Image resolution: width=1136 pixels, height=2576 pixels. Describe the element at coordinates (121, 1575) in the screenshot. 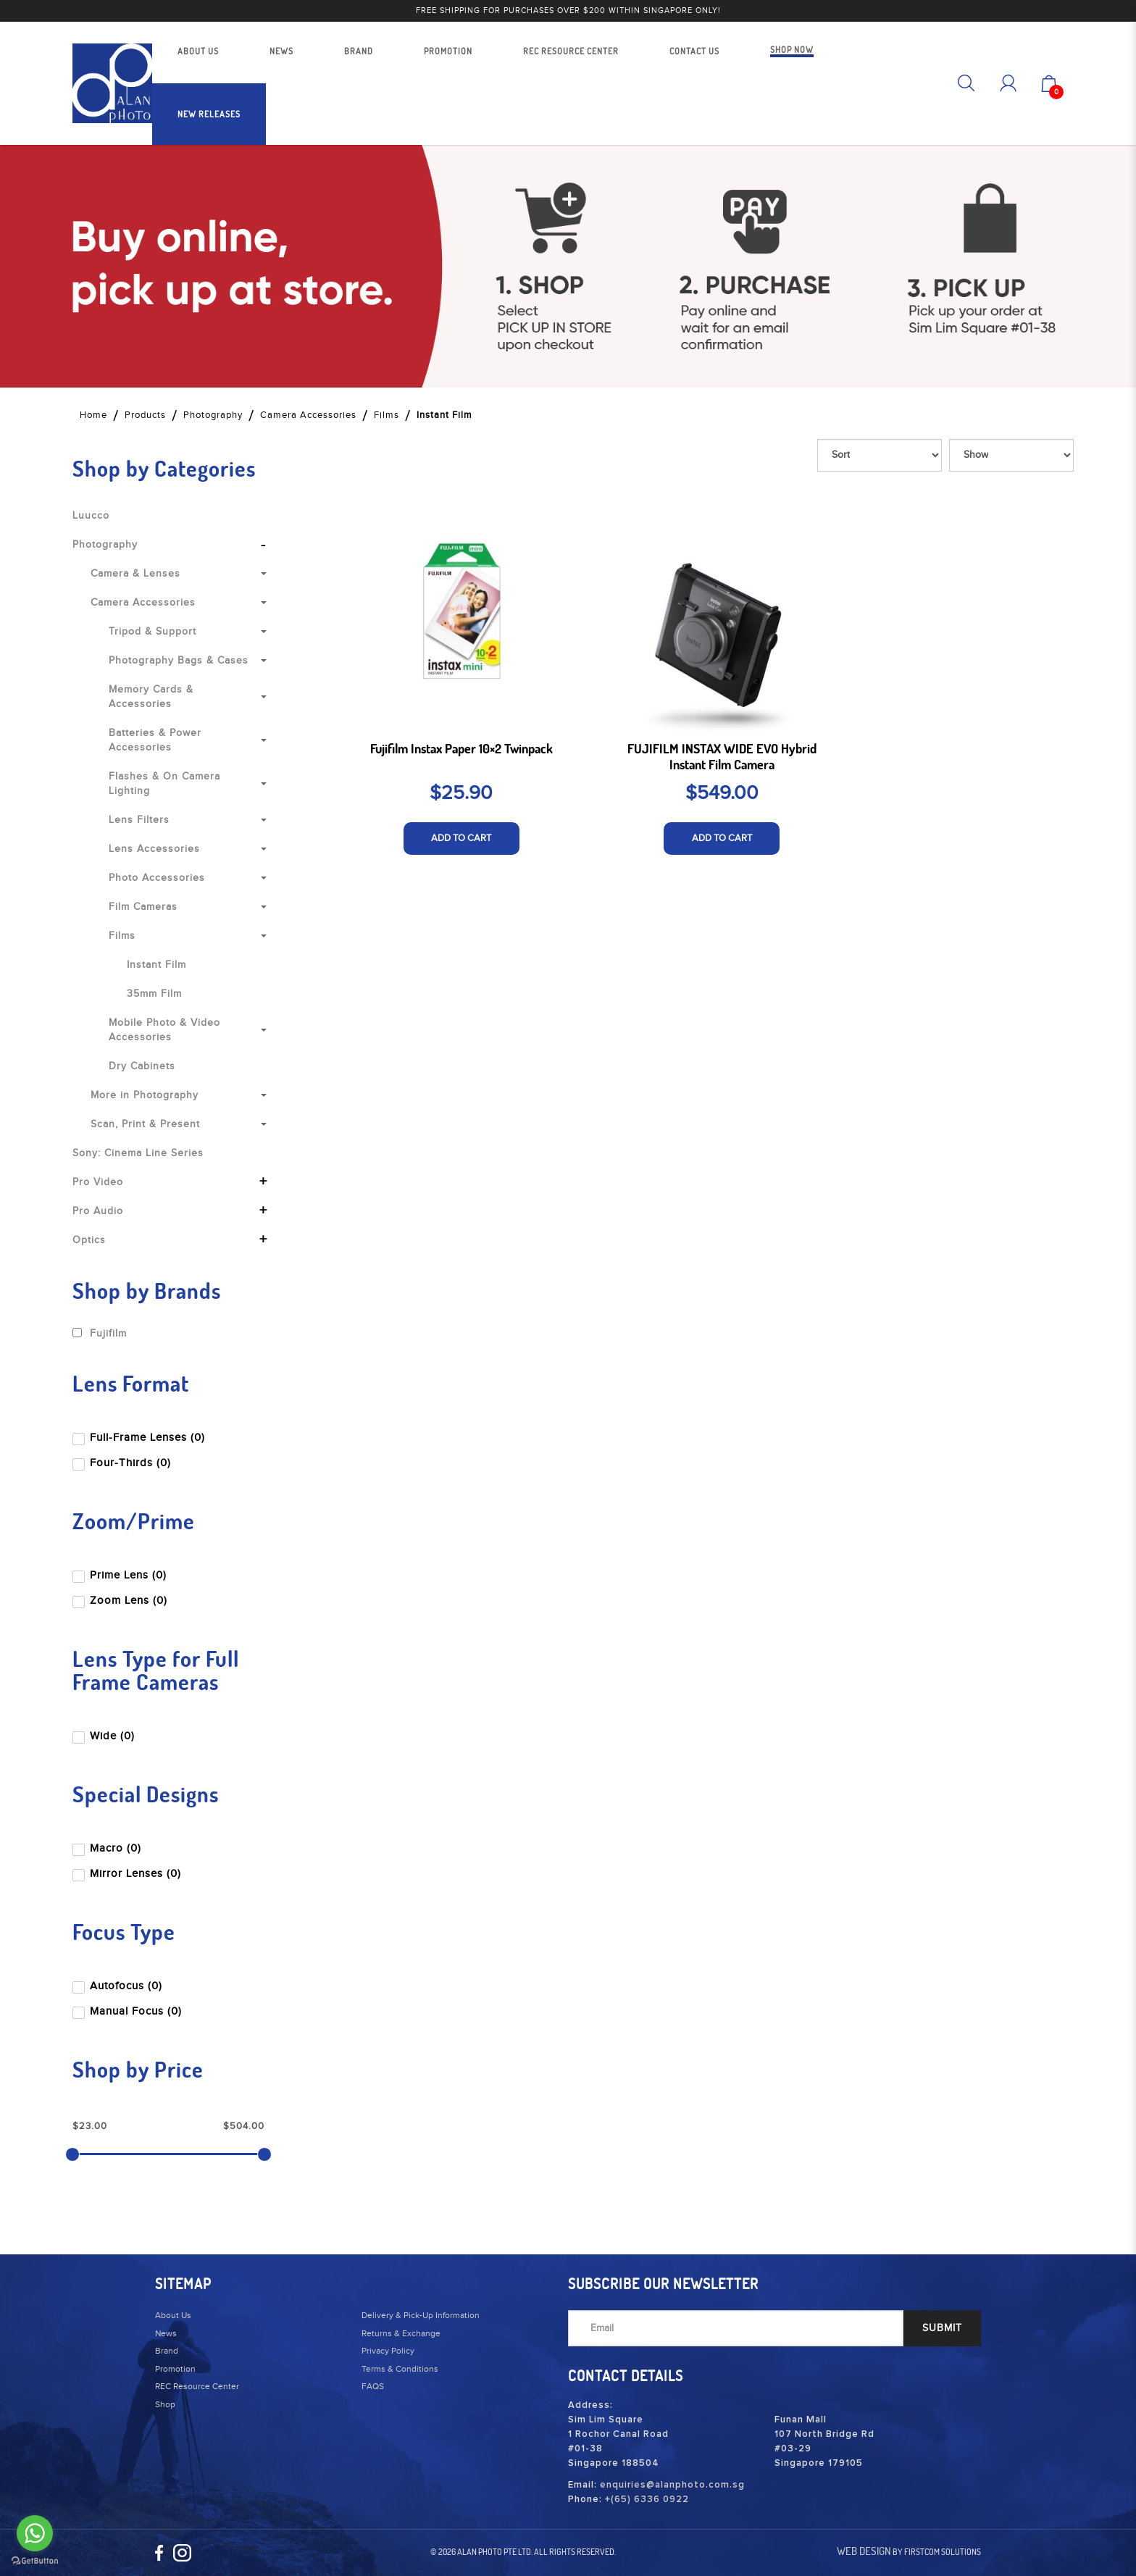

I see `Prime Lens (0)` at that location.